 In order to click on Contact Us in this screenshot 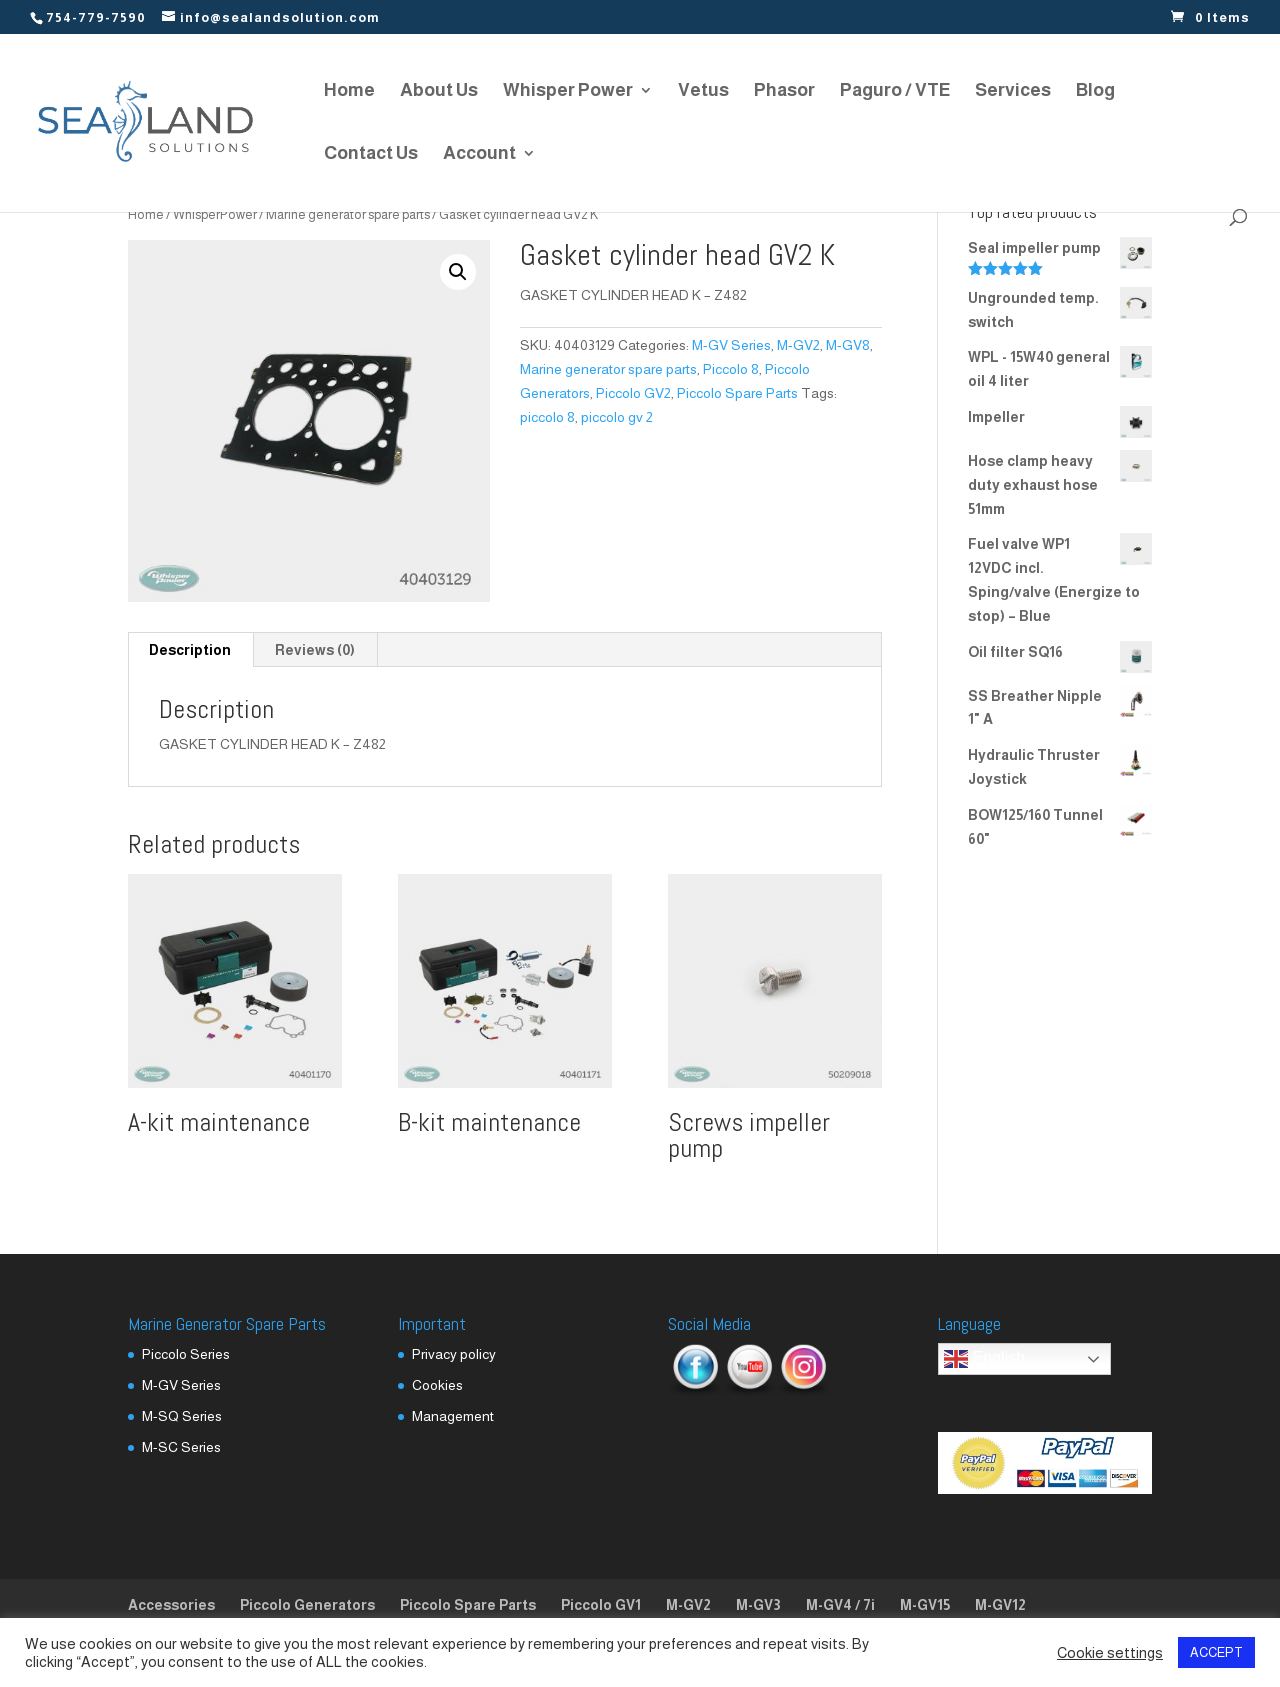, I will do `click(371, 154)`.